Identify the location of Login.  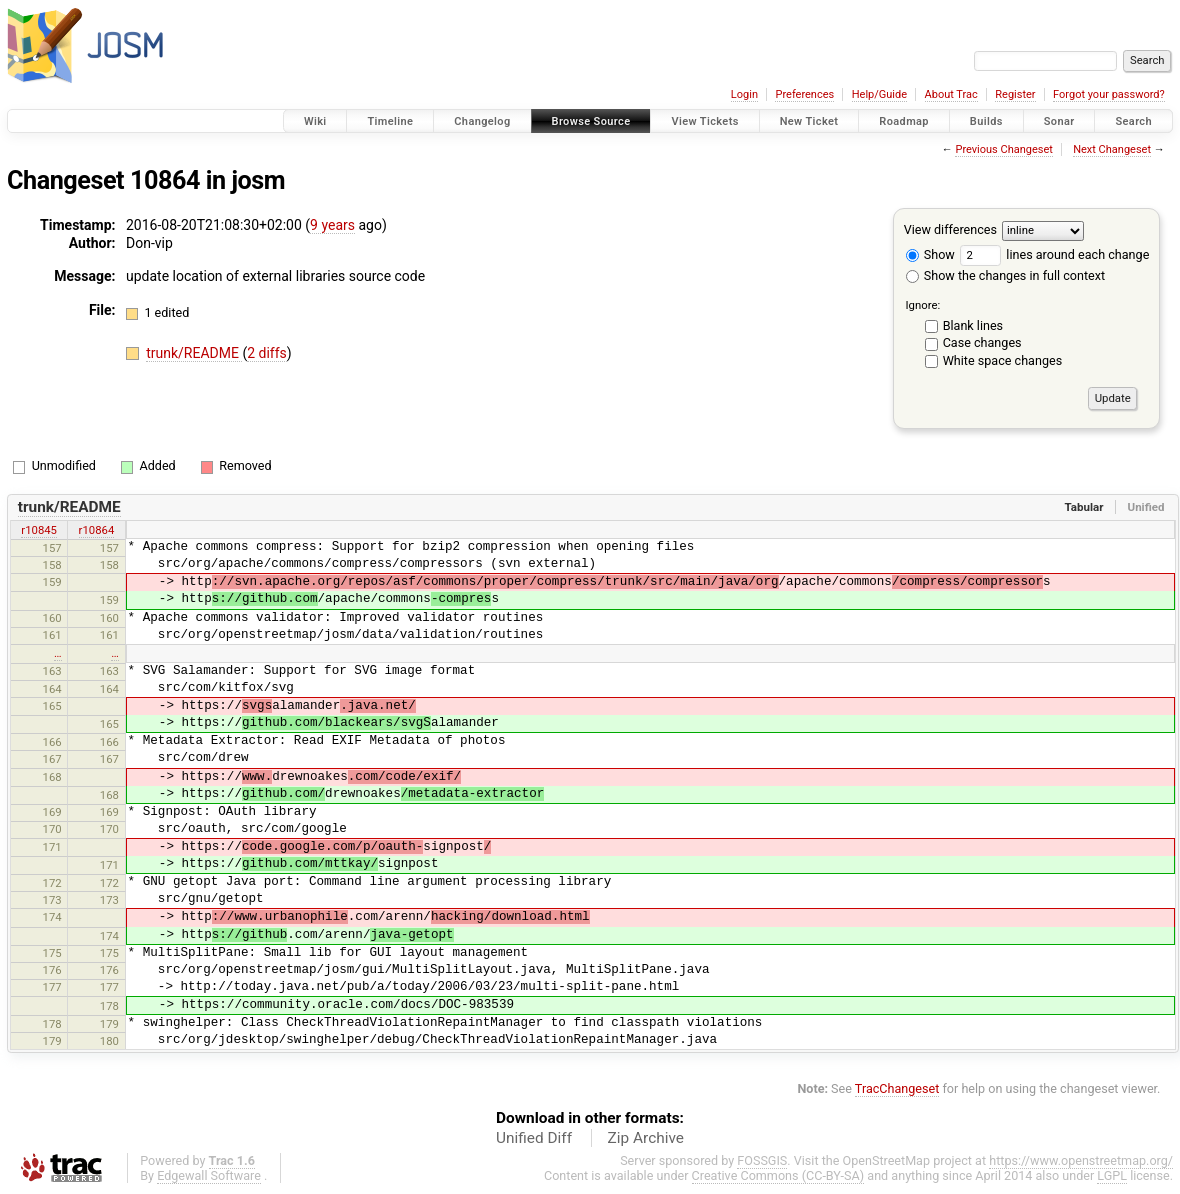
(744, 94).